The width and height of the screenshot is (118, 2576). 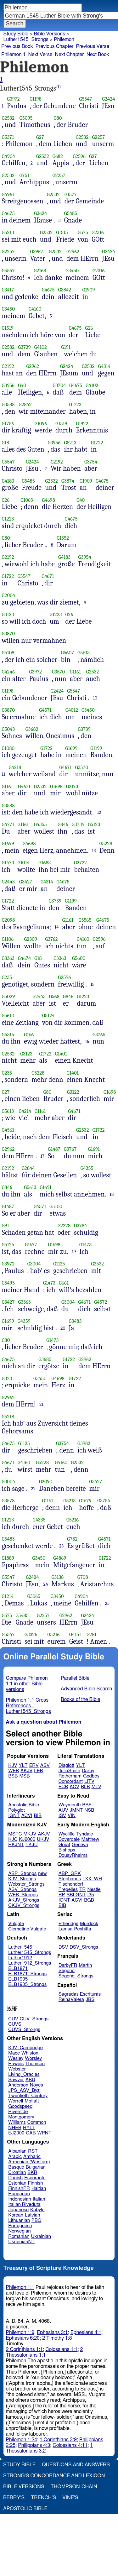 I want to click on BGB, so click(x=89, y=1900).